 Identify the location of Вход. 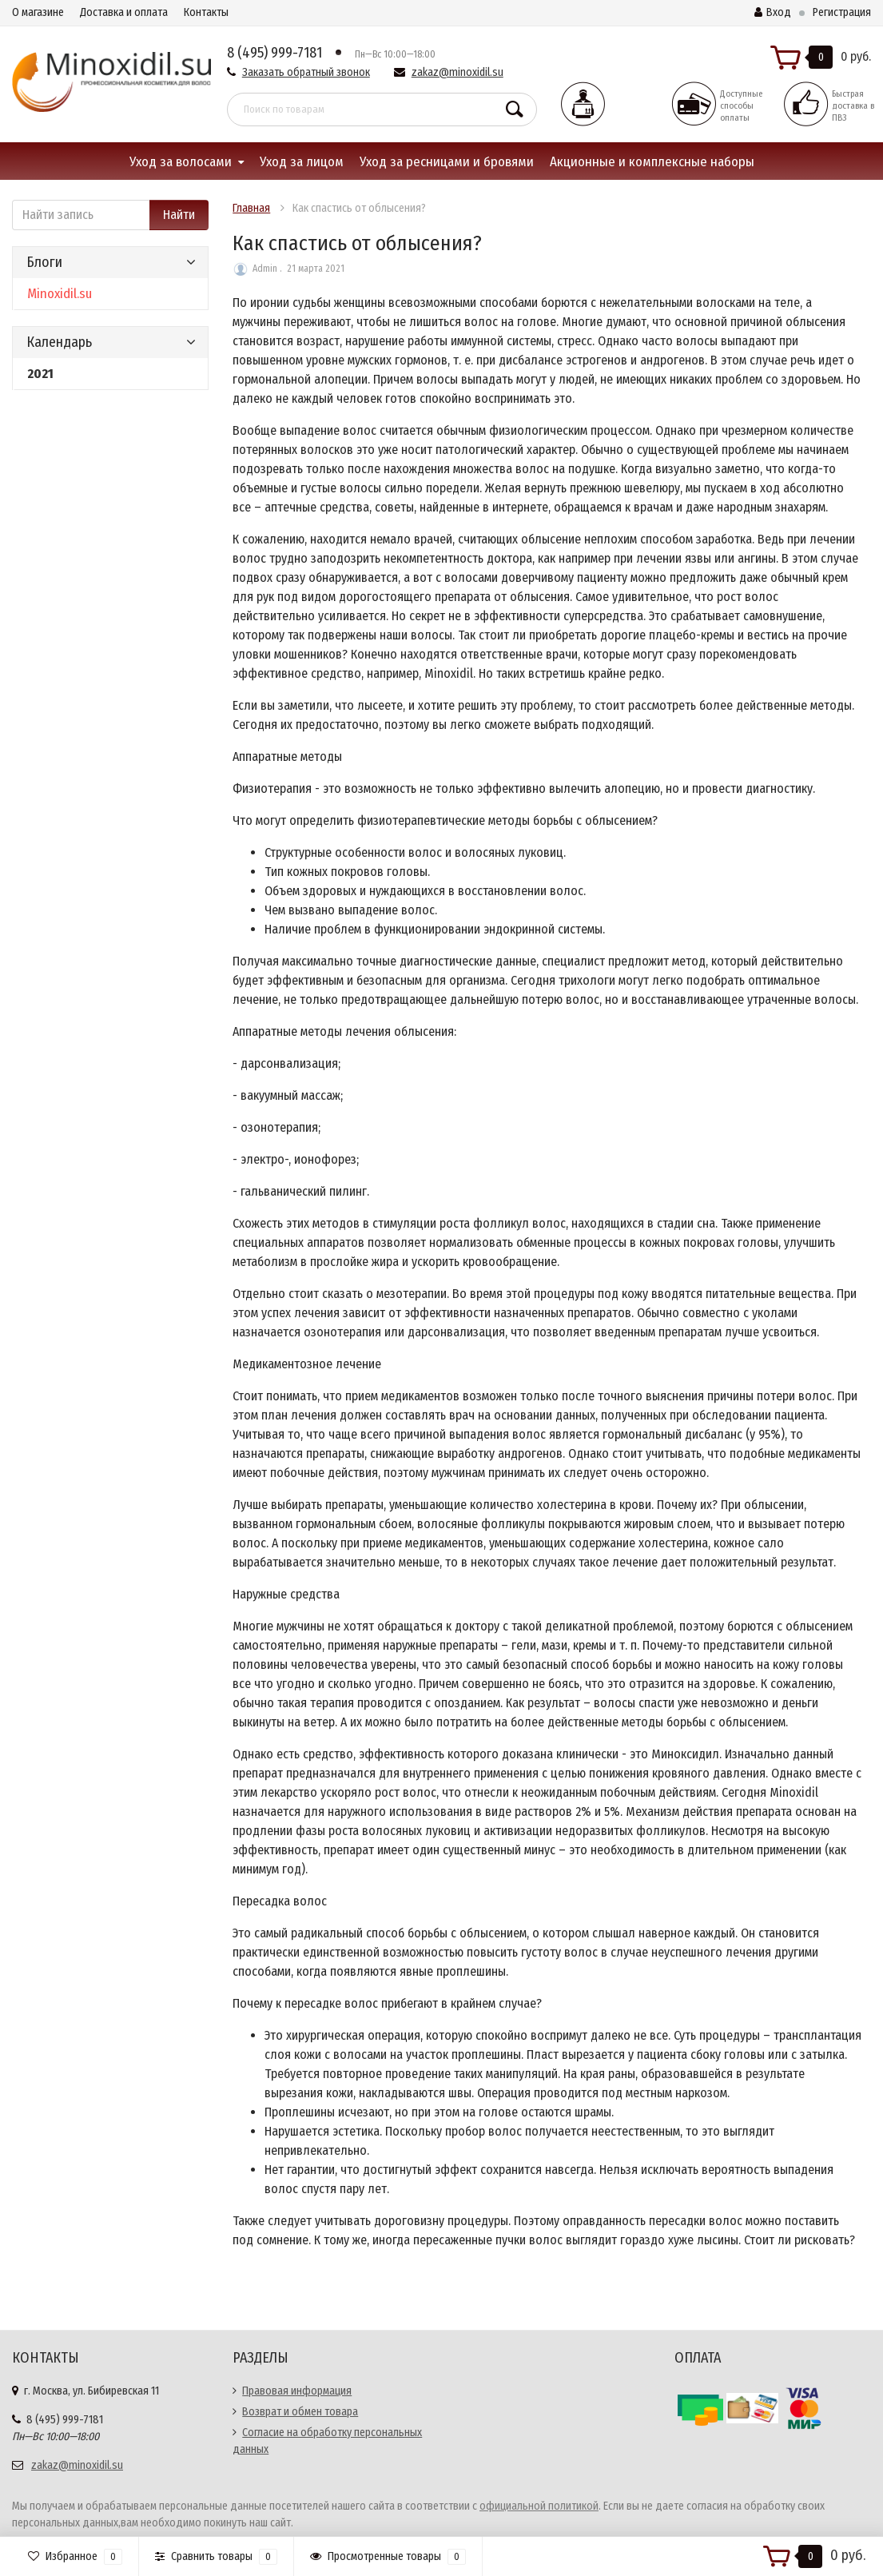
(772, 12).